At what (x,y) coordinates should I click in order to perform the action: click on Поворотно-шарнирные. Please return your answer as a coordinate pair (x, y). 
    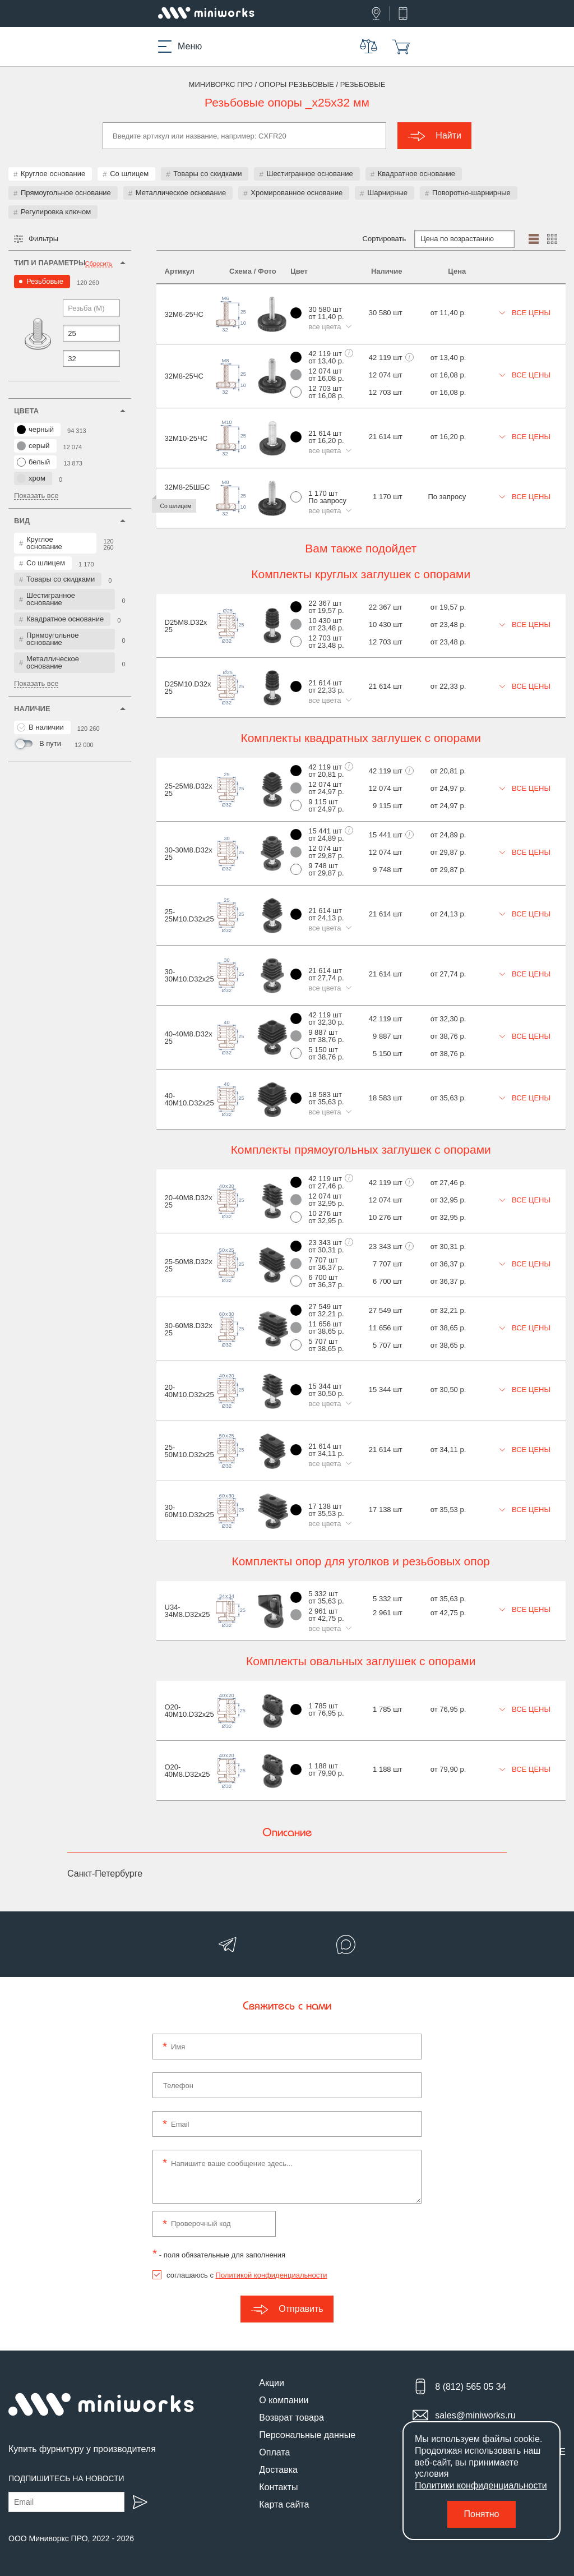
    Looking at the image, I should click on (471, 192).